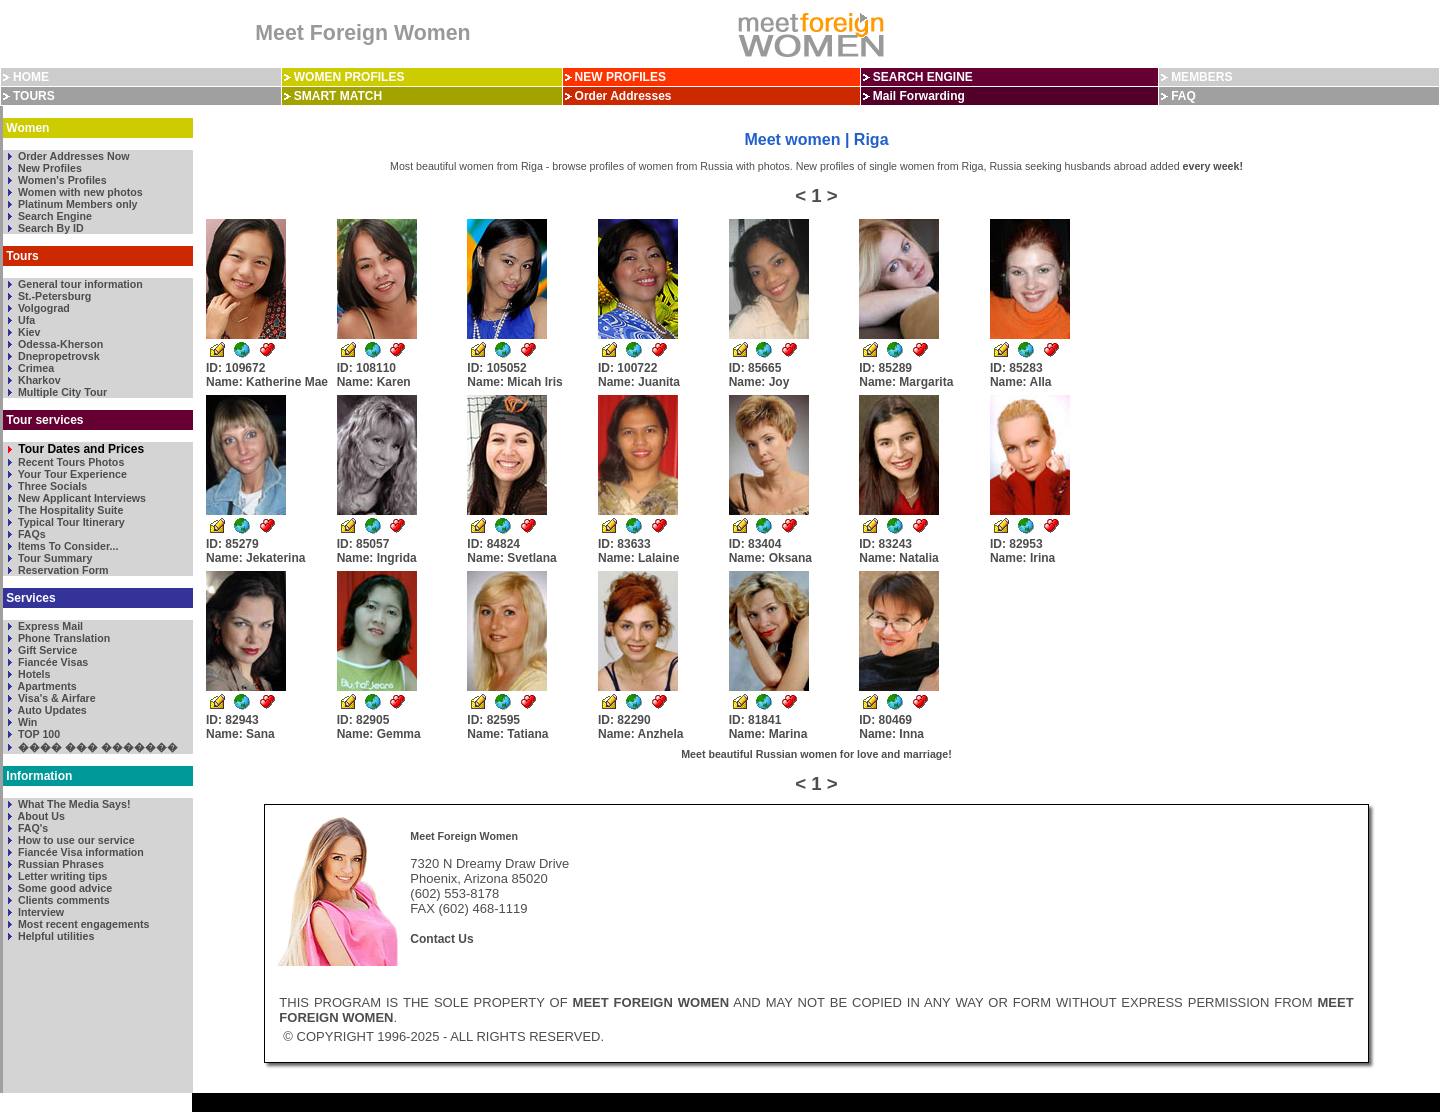  I want to click on ID: 82953, so click(1022, 551).